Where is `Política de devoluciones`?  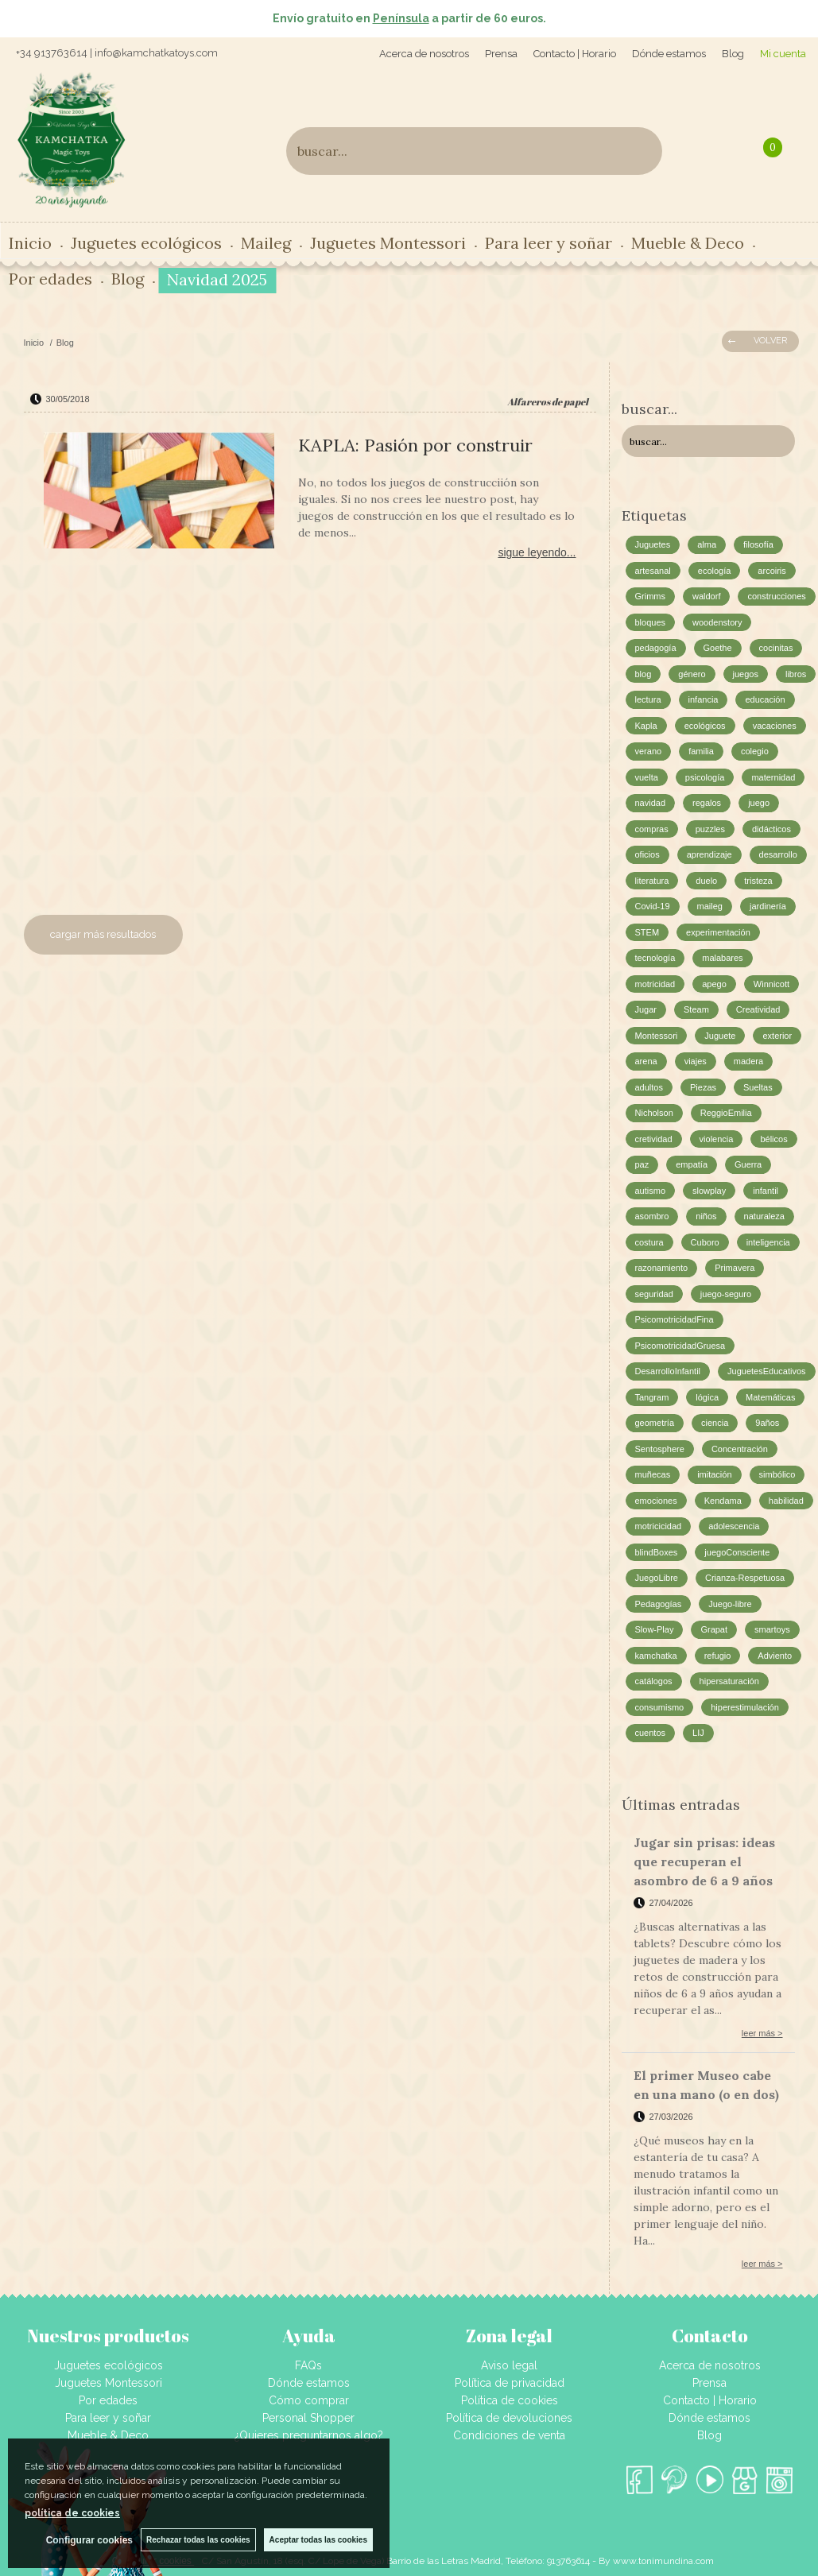 Política de devoluciones is located at coordinates (509, 2417).